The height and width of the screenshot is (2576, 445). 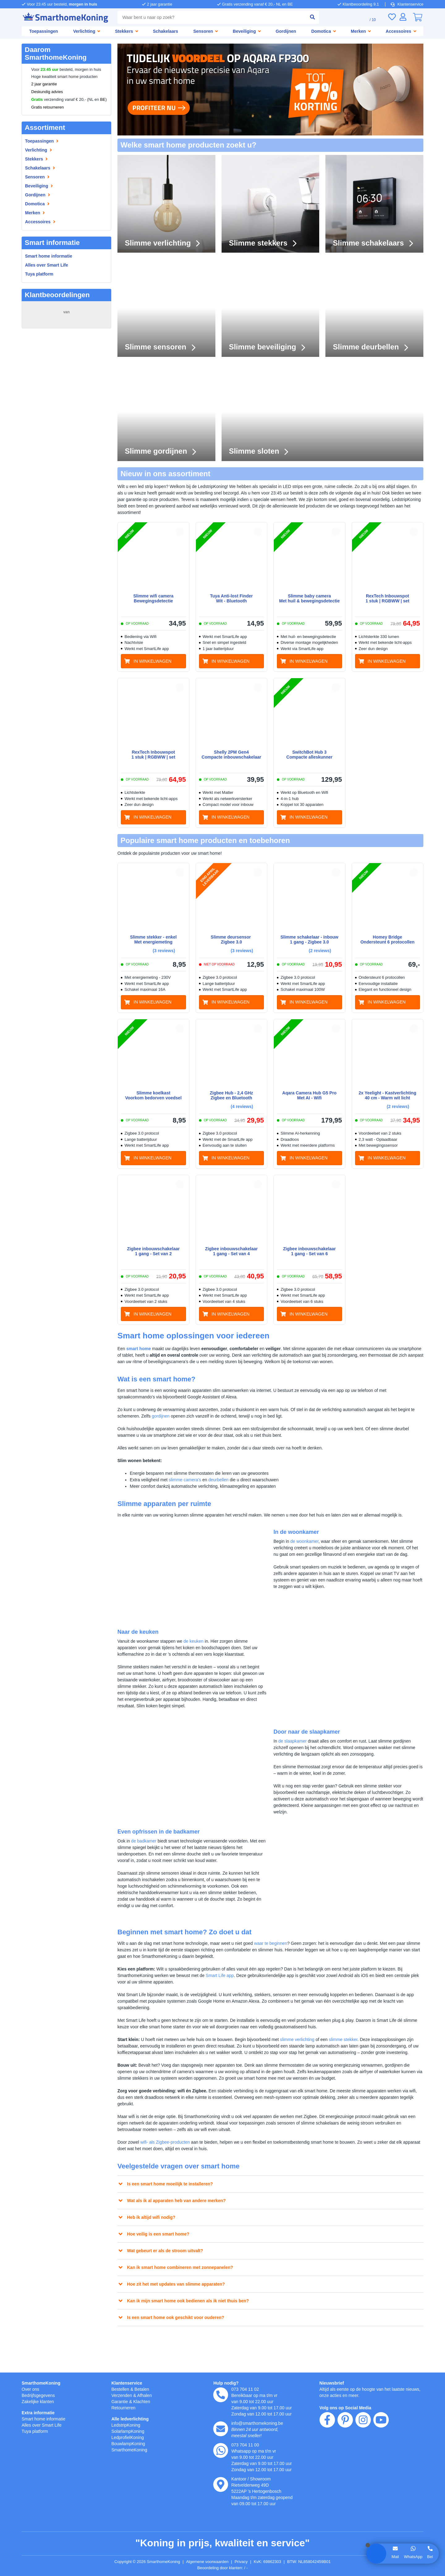 What do you see at coordinates (322, 412) in the screenshot?
I see `[Slimme sloten]` at bounding box center [322, 412].